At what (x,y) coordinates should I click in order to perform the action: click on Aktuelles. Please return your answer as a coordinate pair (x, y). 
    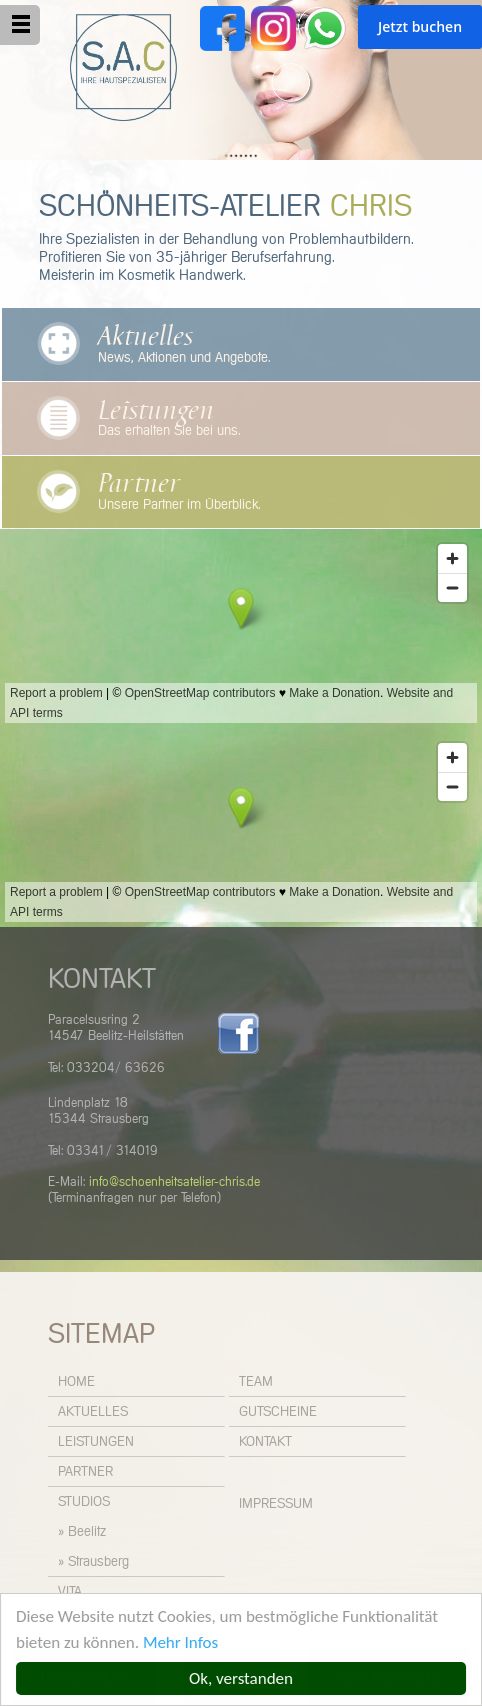
    Looking at the image, I should click on (145, 337).